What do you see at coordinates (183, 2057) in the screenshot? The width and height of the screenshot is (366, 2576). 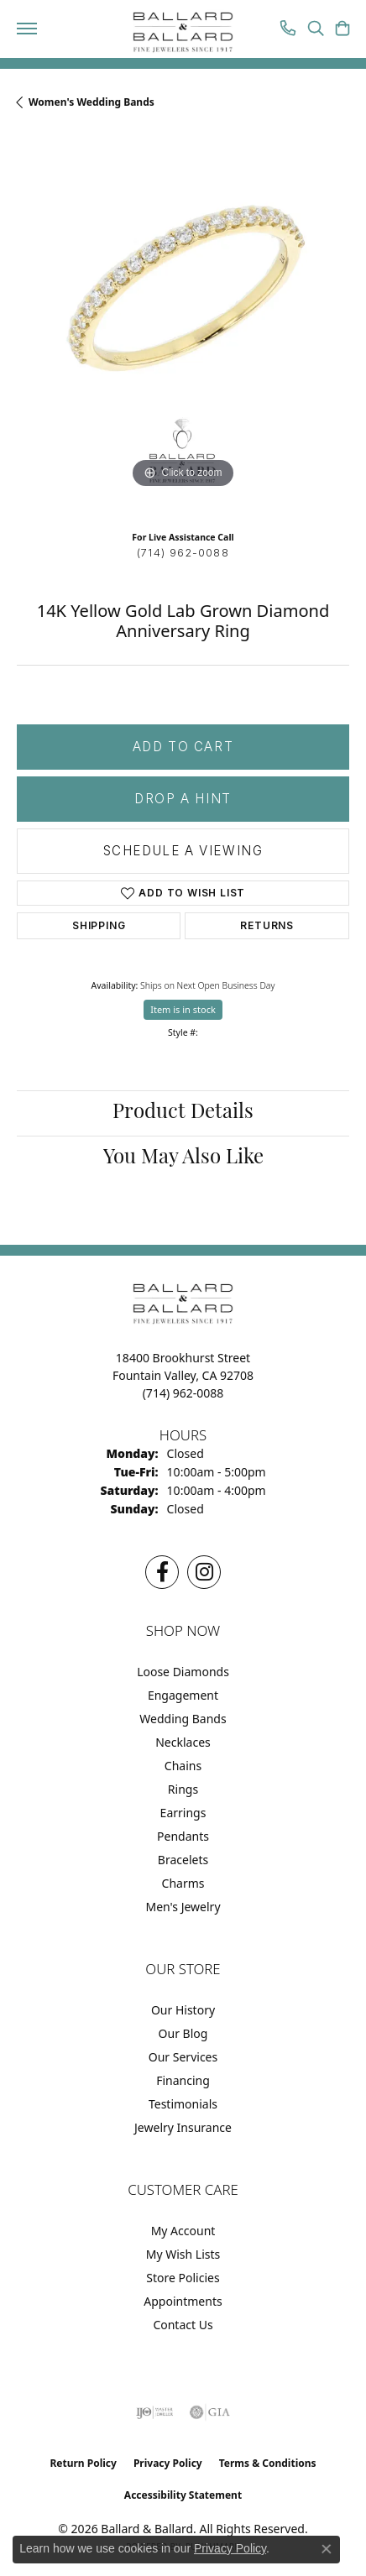 I see `Our Services` at bounding box center [183, 2057].